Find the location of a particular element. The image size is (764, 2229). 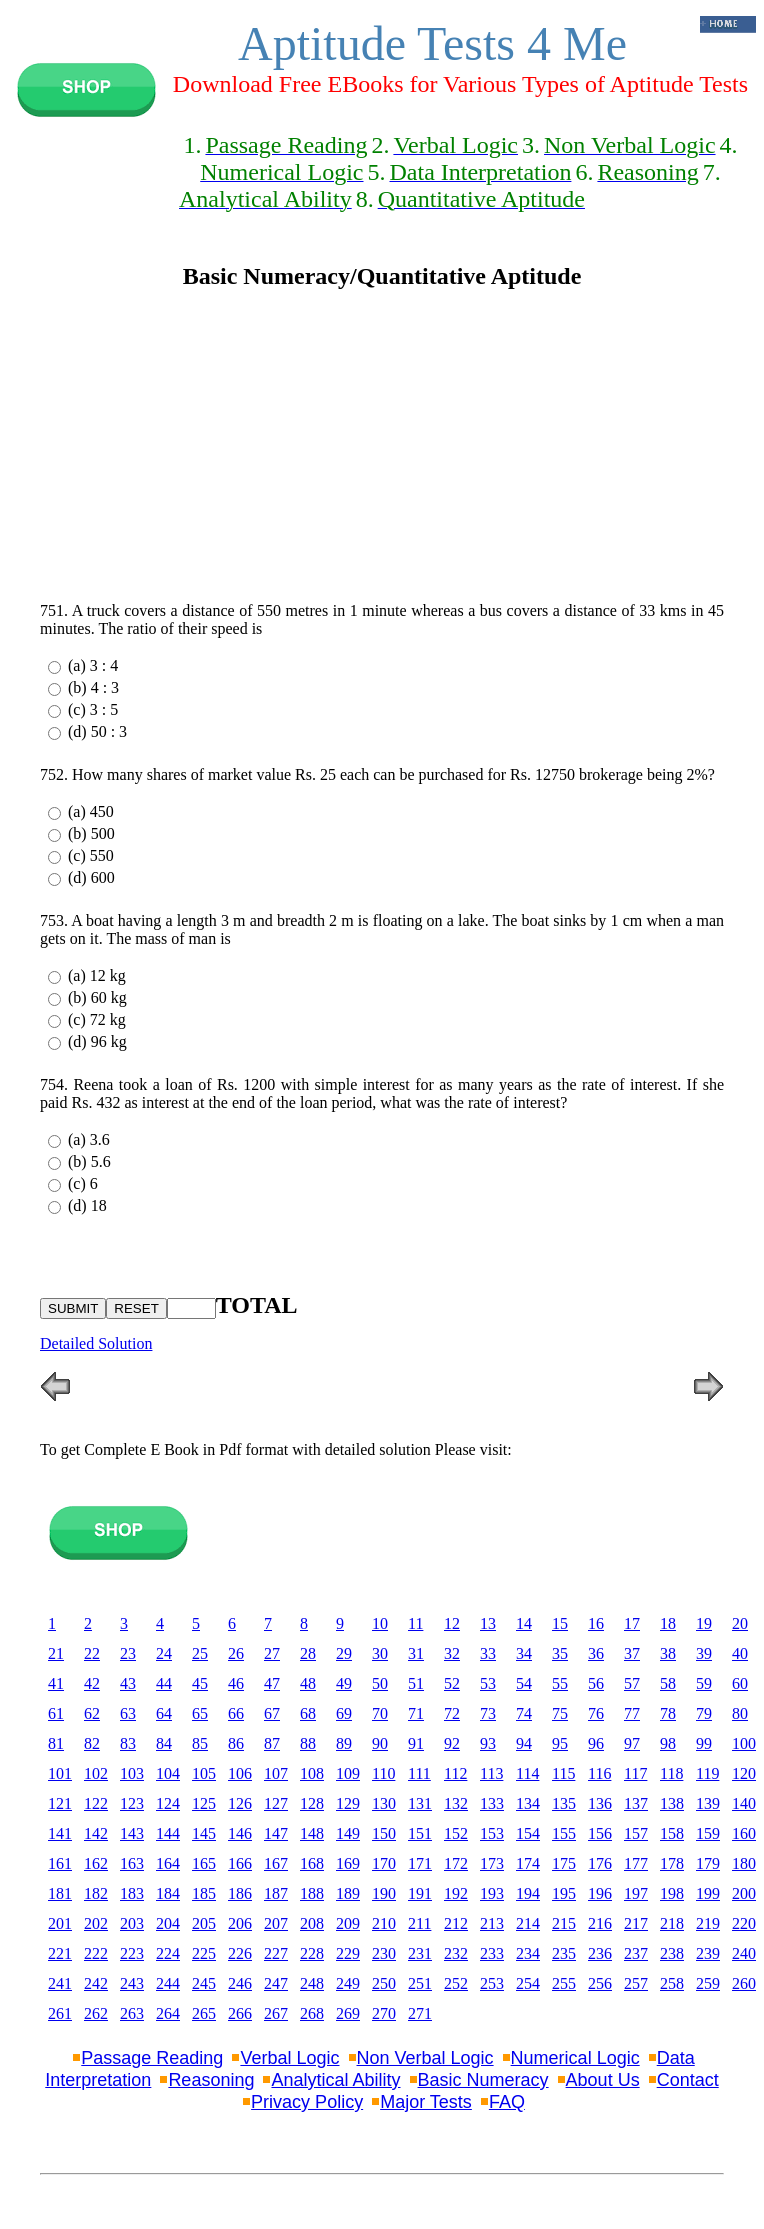

81 is located at coordinates (56, 1743).